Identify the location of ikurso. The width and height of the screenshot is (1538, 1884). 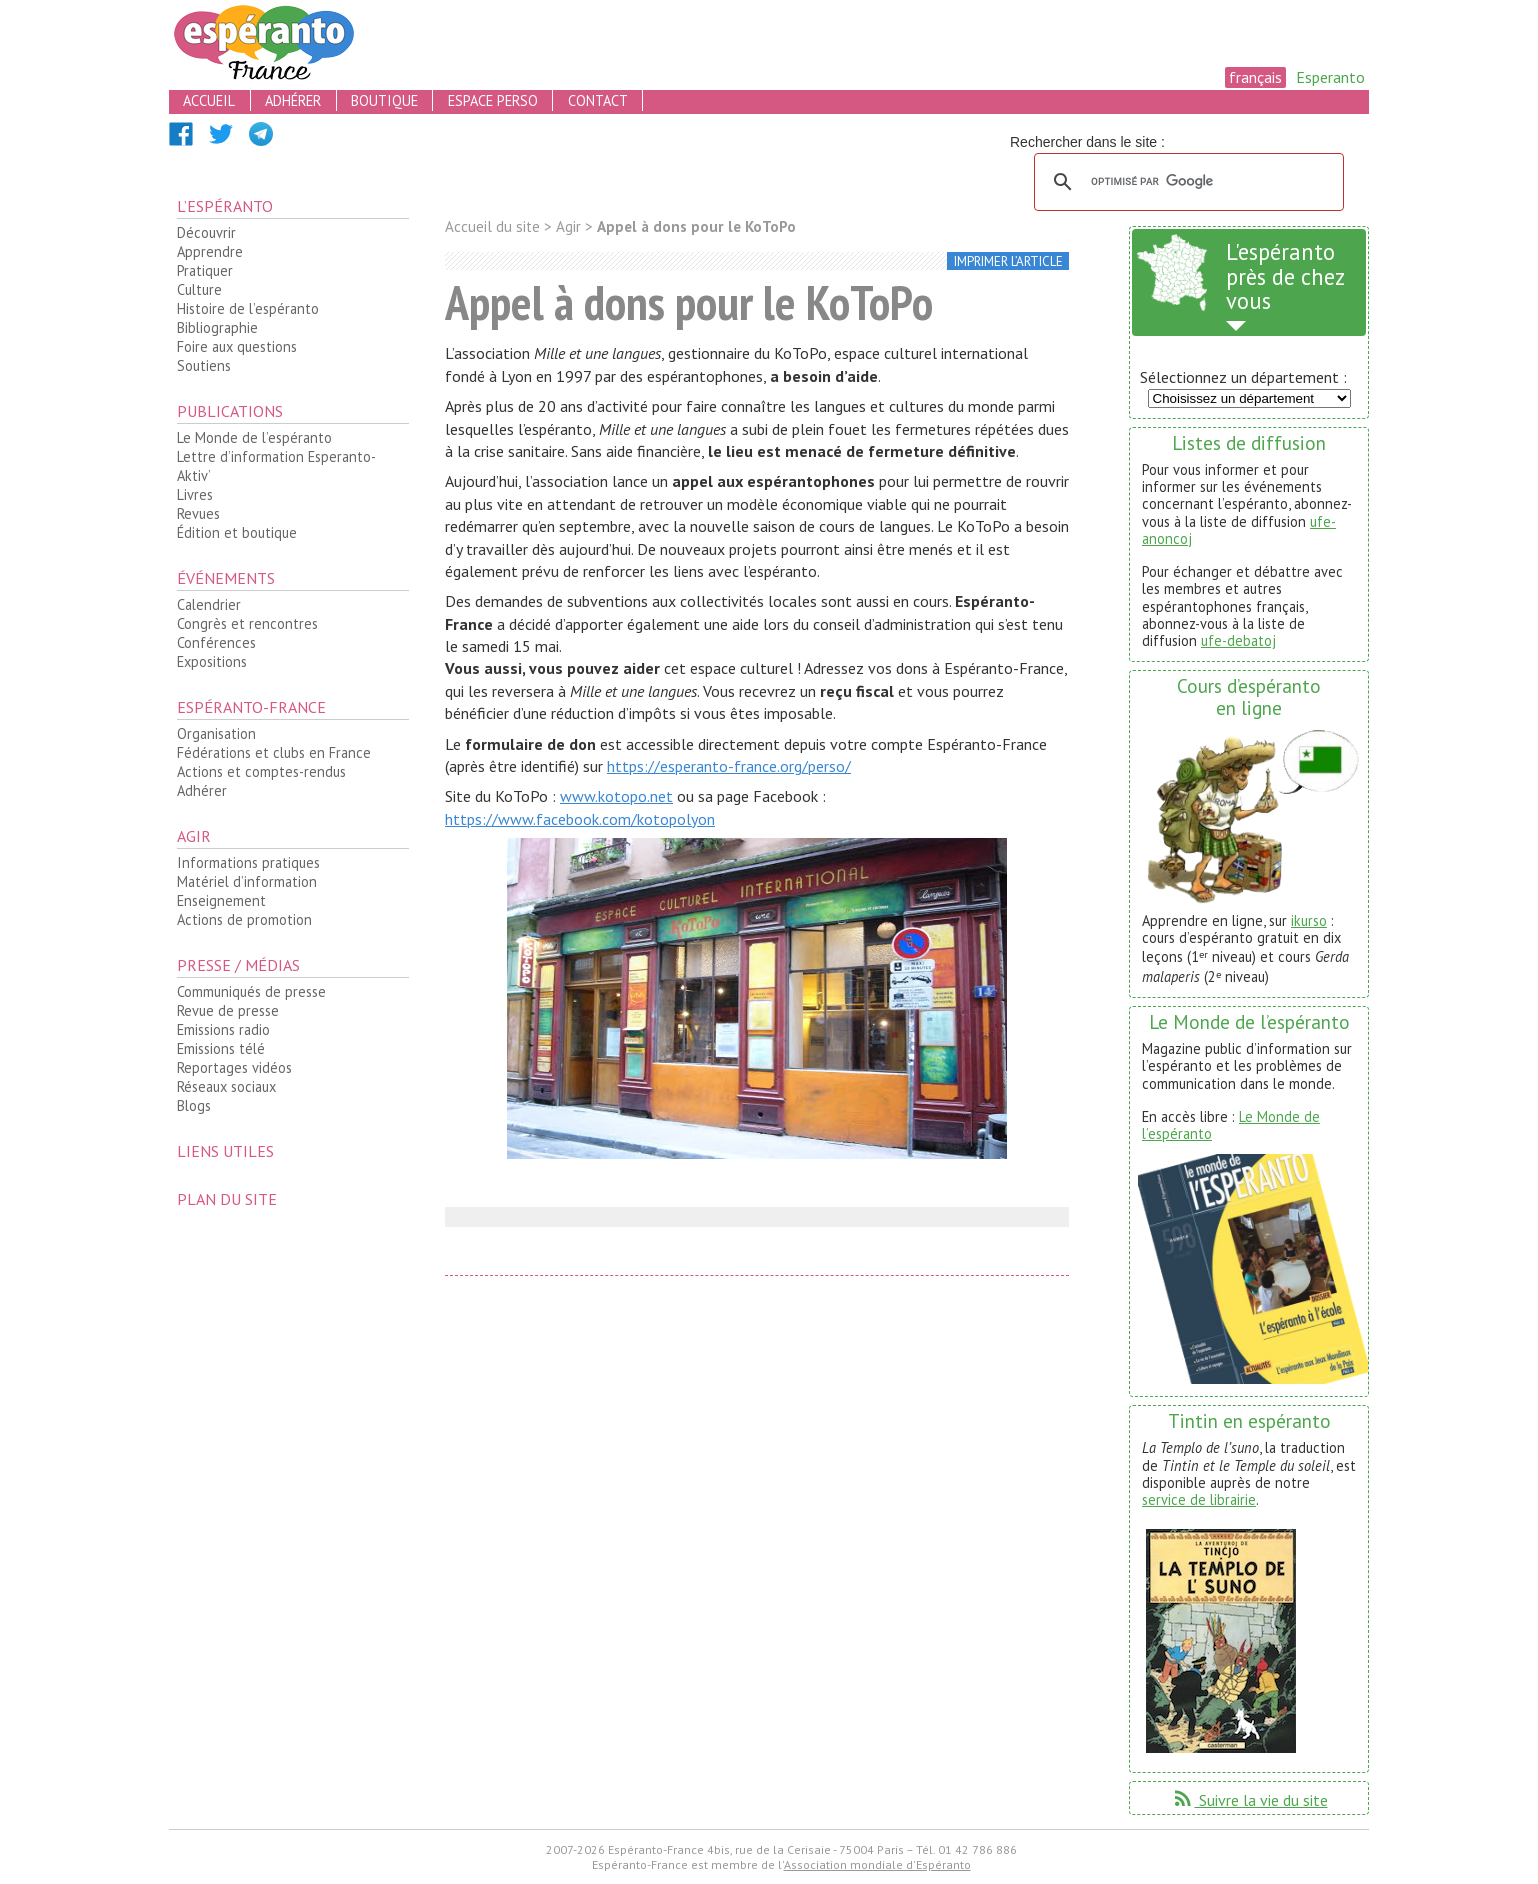
(1309, 920).